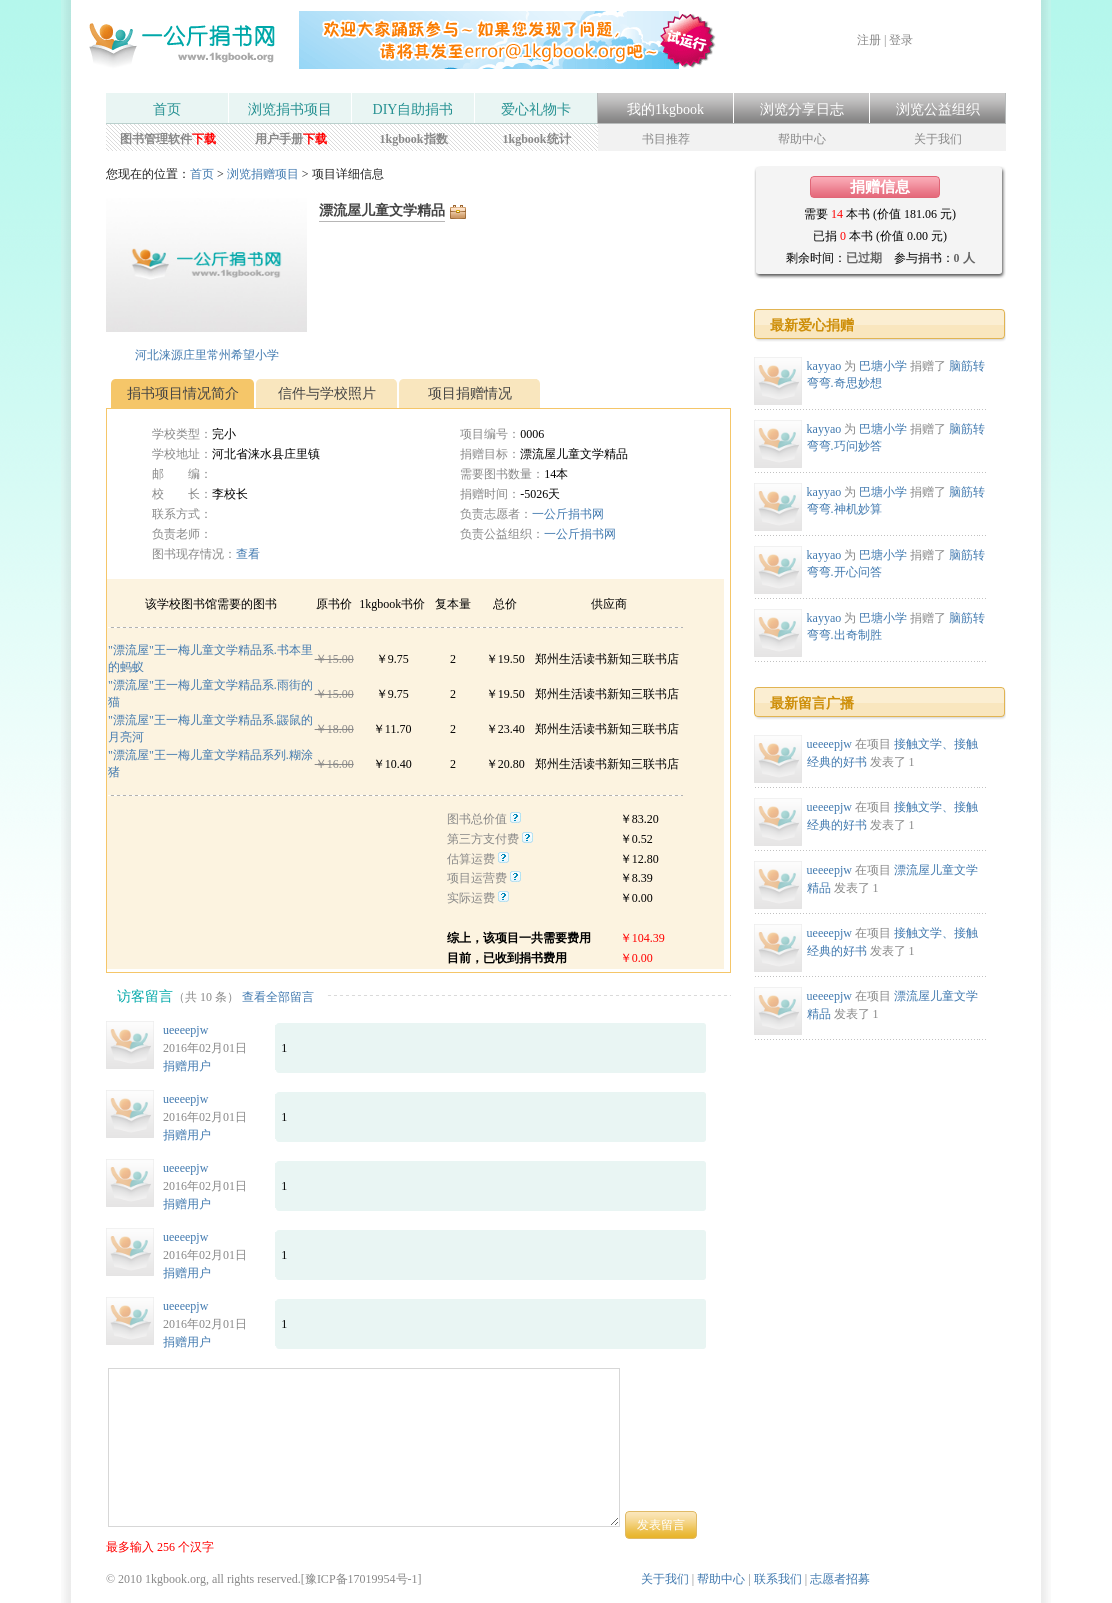 The width and height of the screenshot is (1112, 1603). I want to click on 书目推荐, so click(666, 139).